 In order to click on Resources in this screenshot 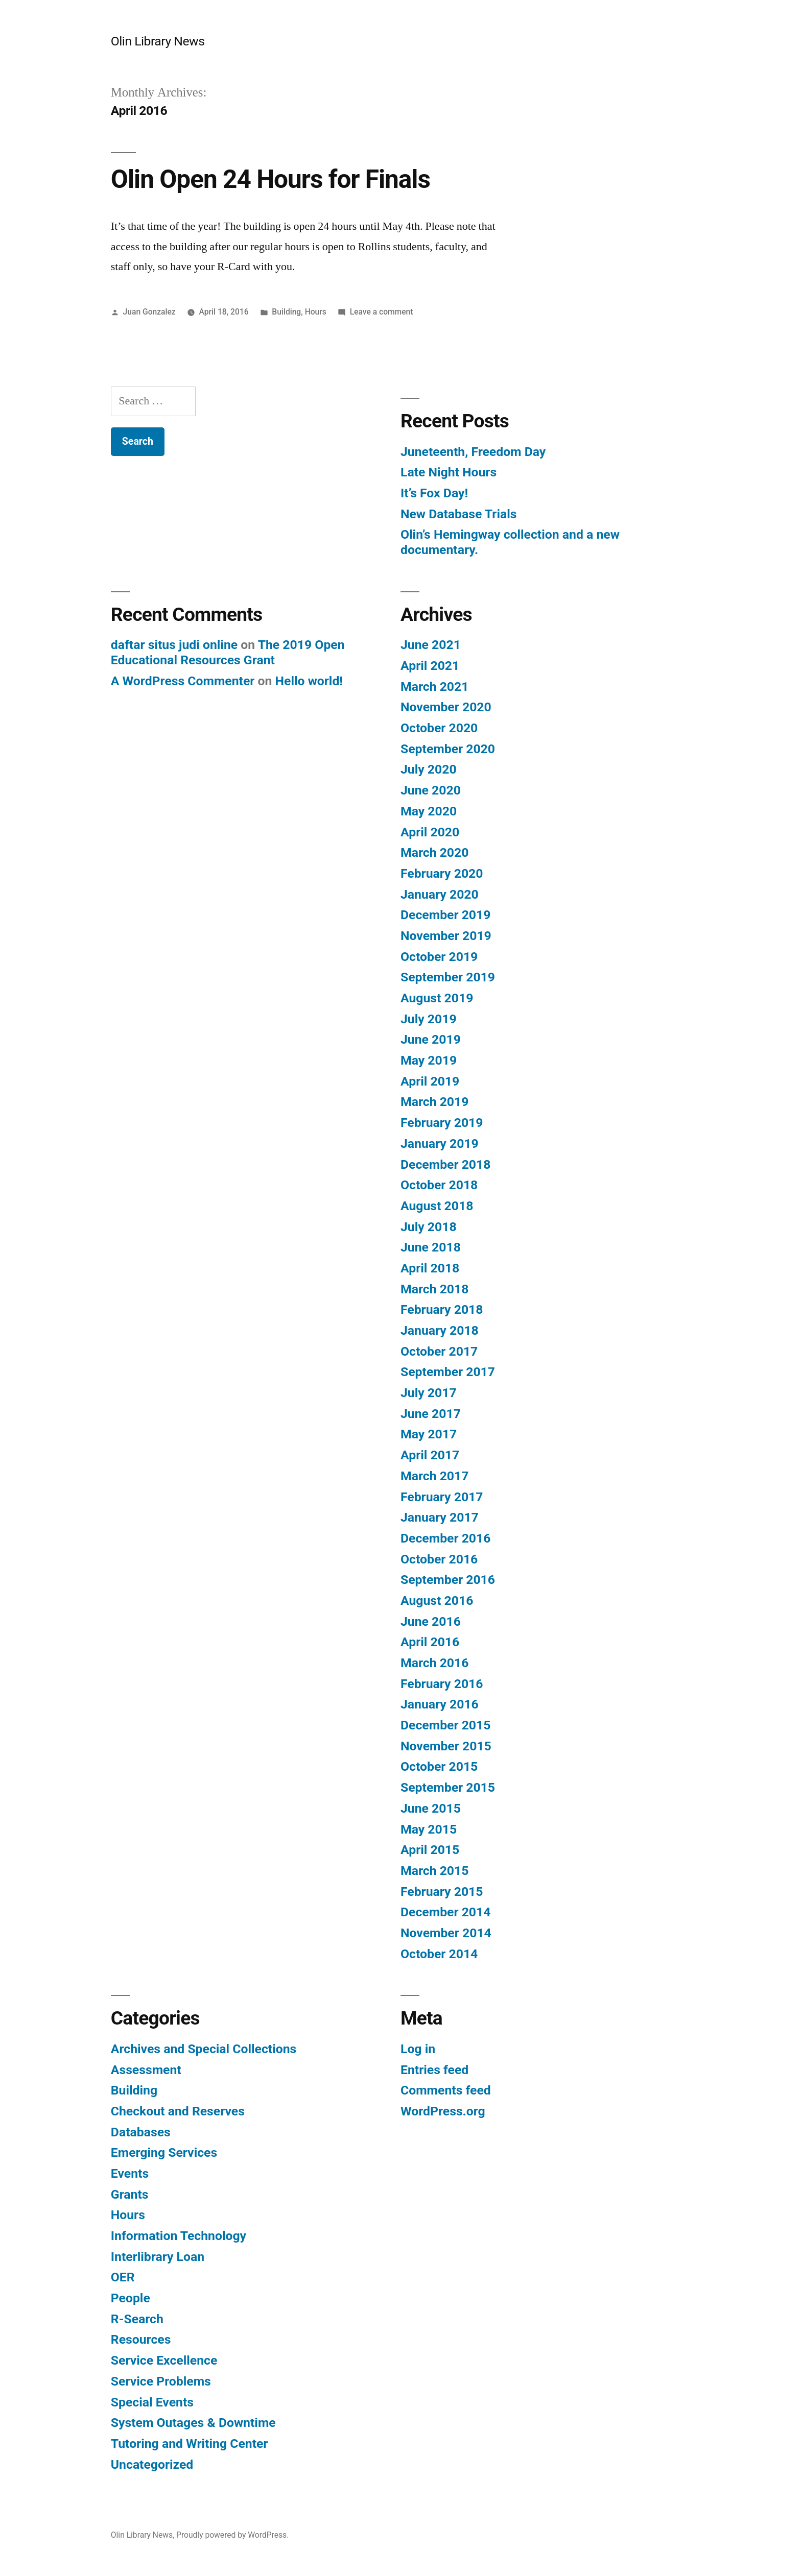, I will do `click(141, 2339)`.